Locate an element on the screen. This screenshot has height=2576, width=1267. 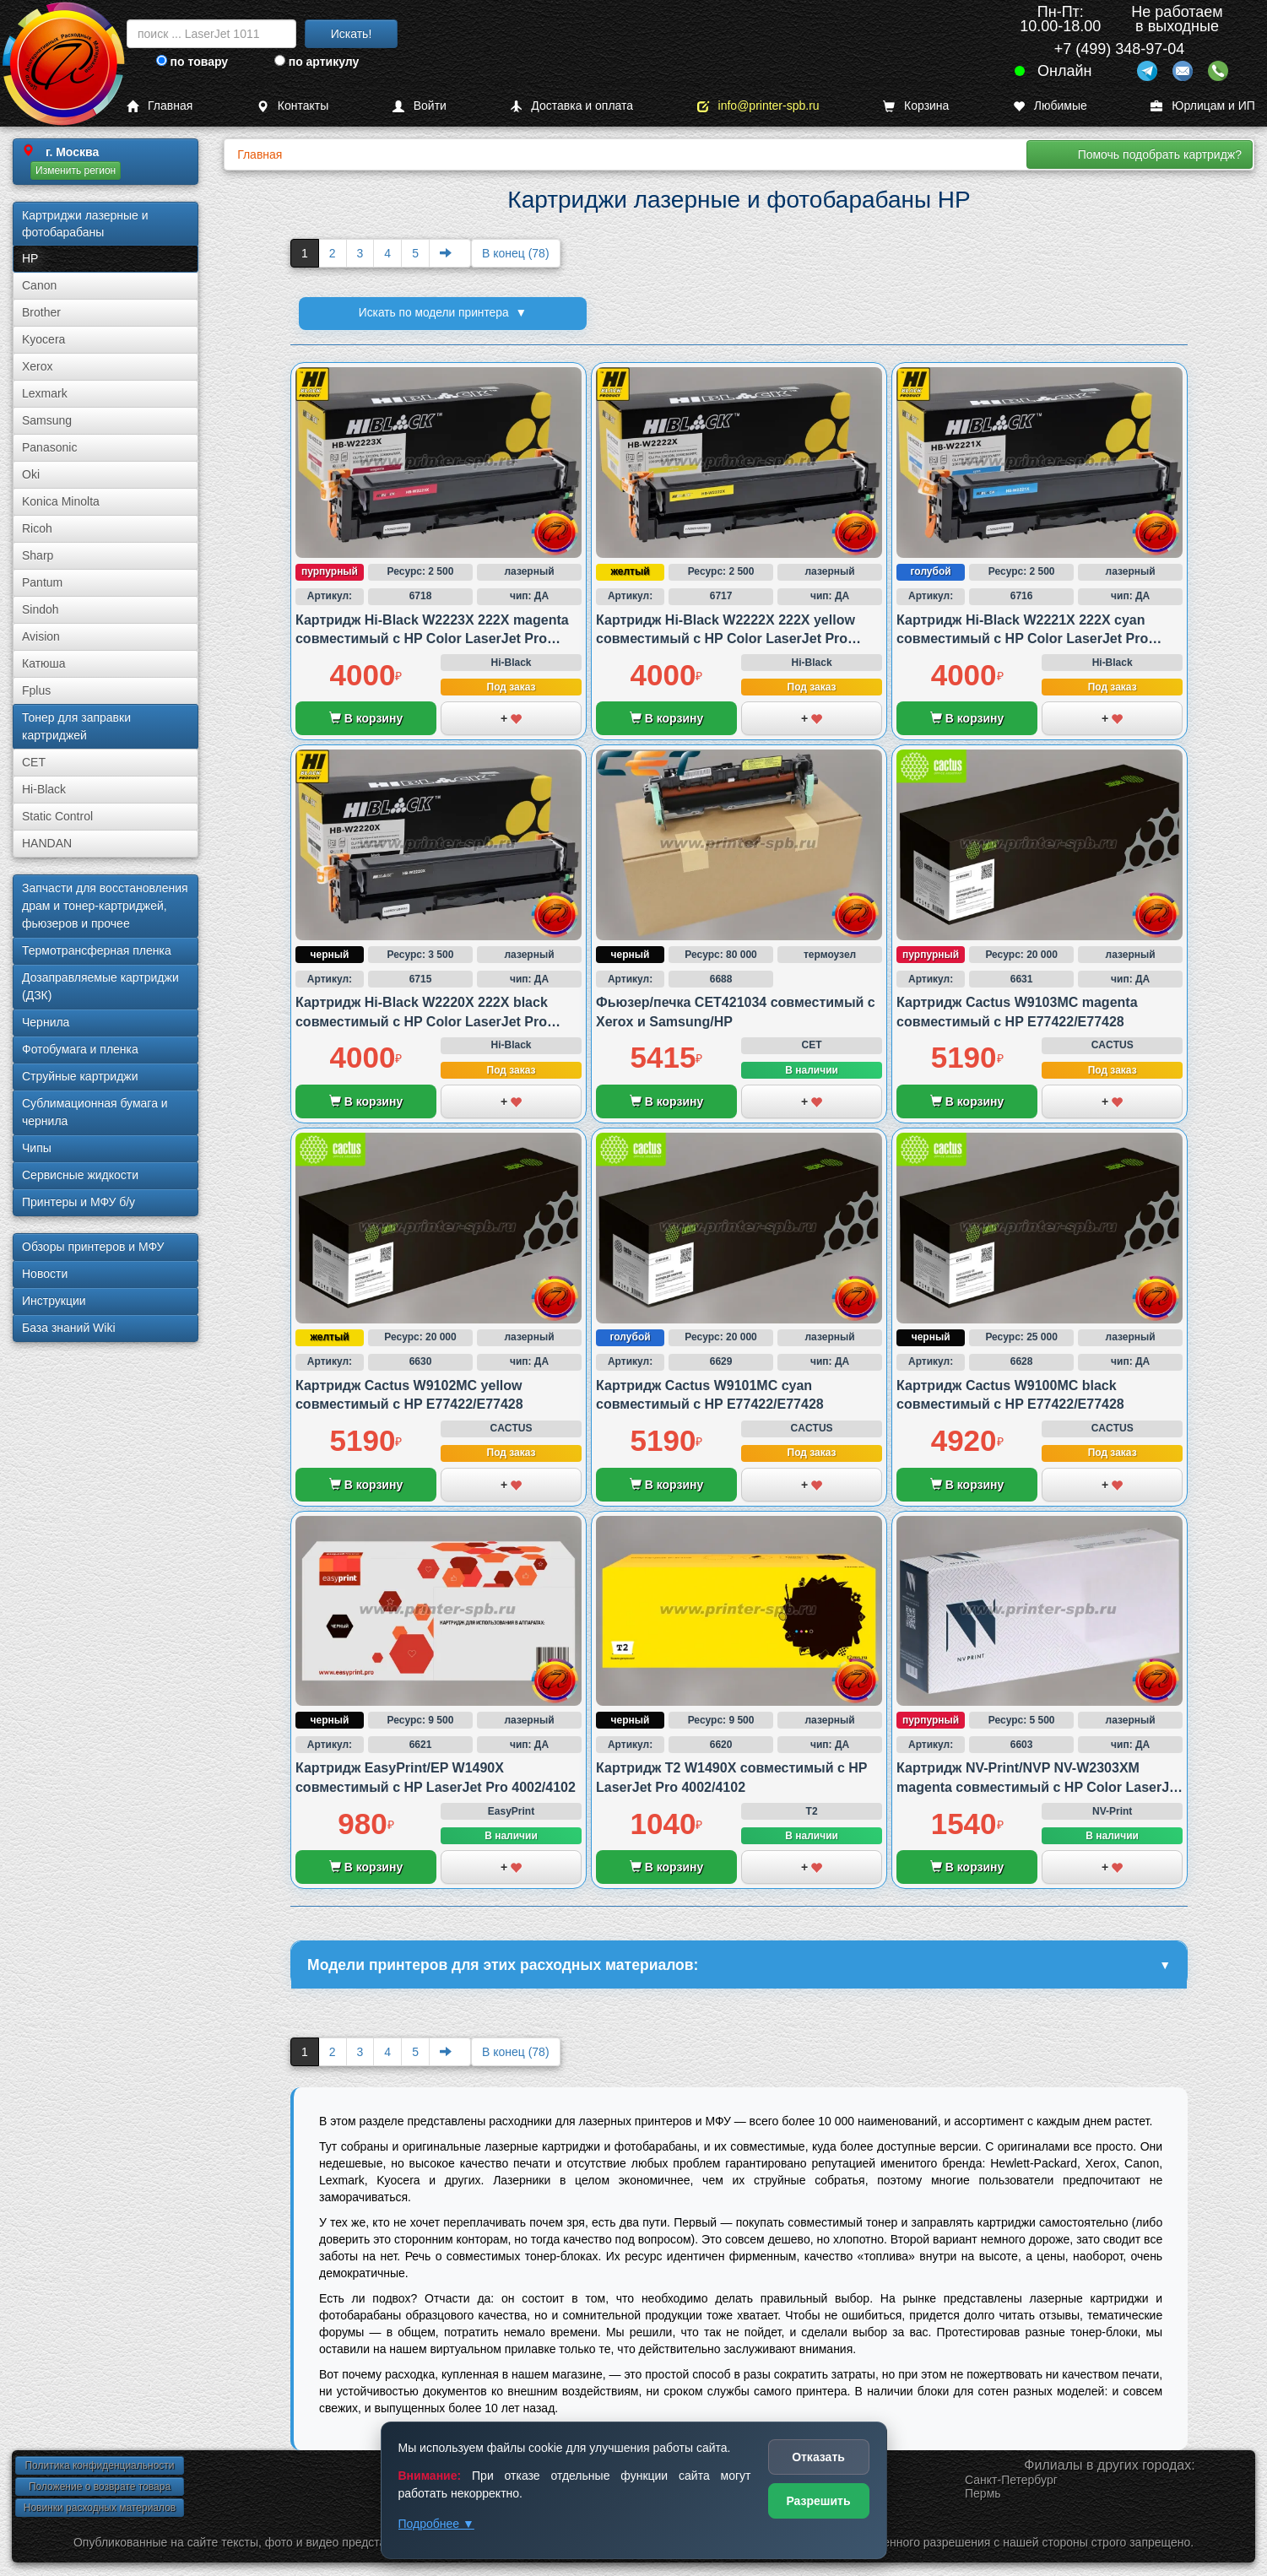
HANDAN is located at coordinates (47, 843).